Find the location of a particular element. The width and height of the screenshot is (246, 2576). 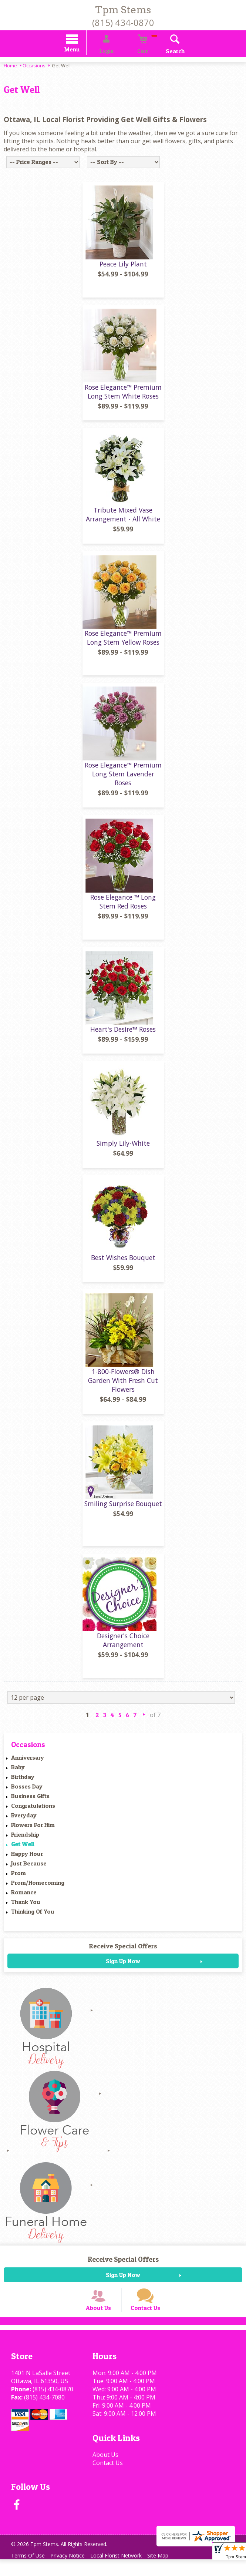

Receive Special Offers is located at coordinates (123, 1953).